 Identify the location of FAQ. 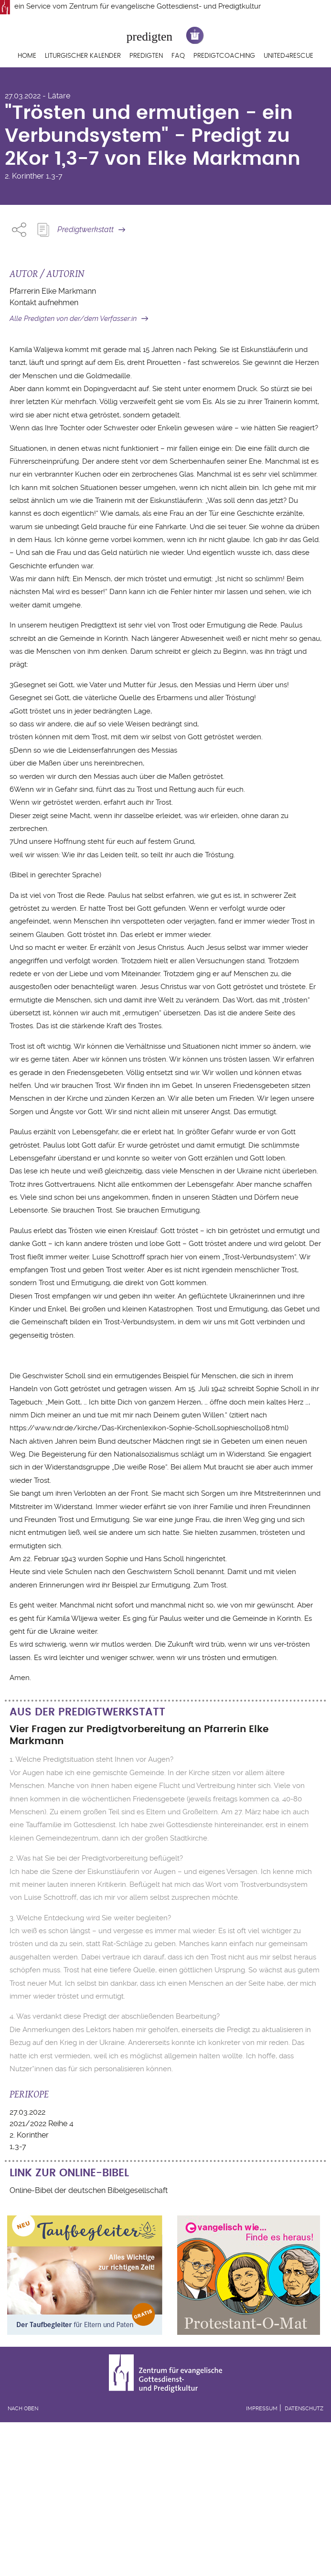
(178, 56).